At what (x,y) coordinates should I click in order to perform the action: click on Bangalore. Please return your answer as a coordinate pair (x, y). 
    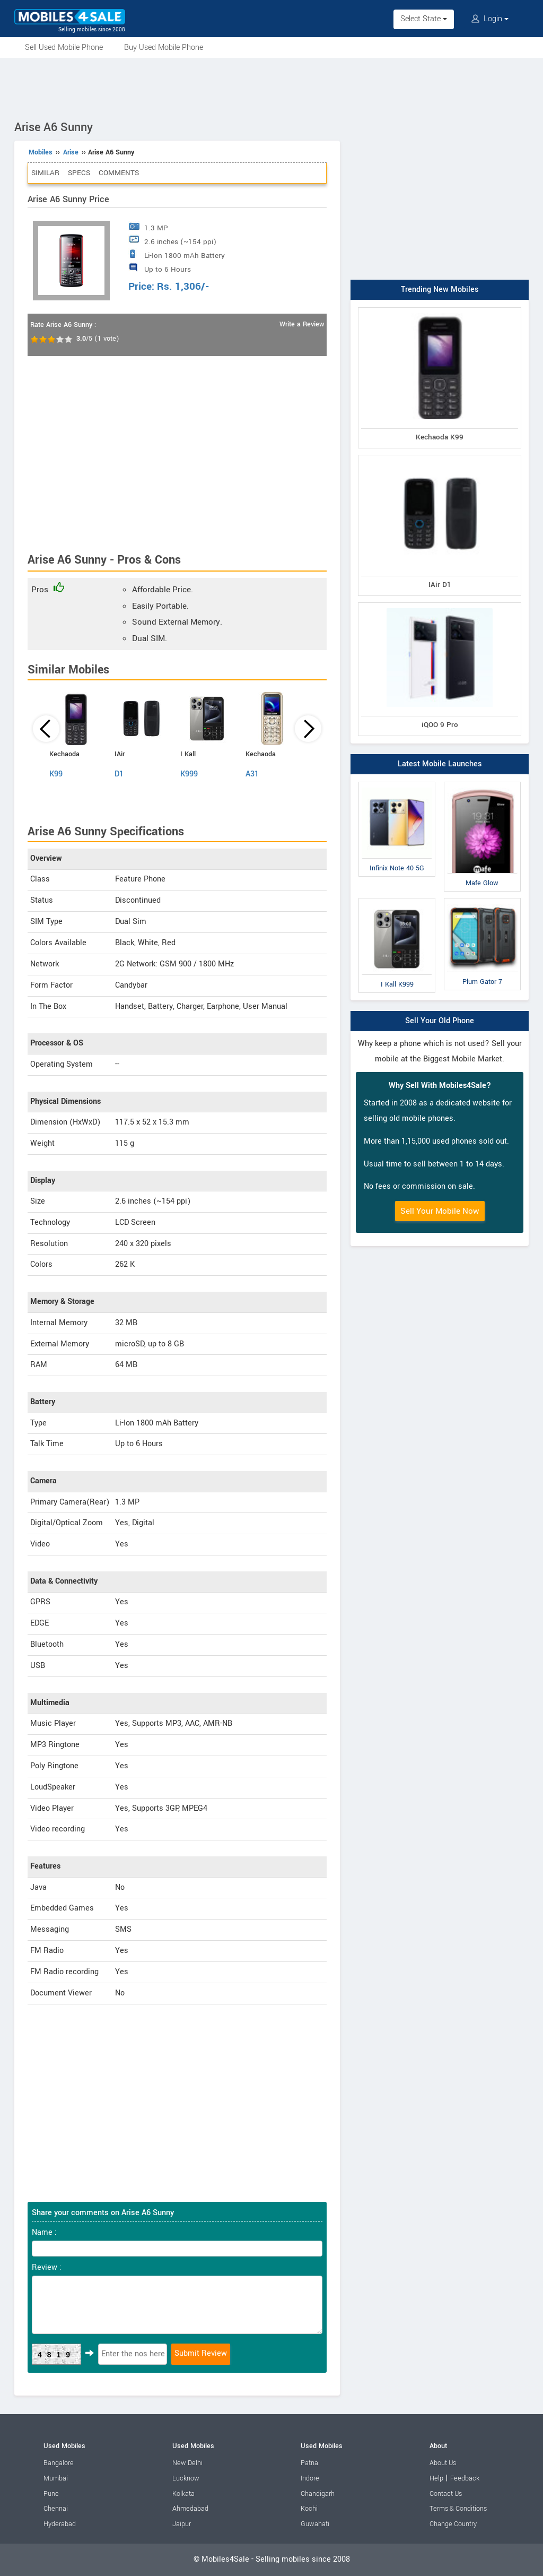
    Looking at the image, I should click on (58, 2463).